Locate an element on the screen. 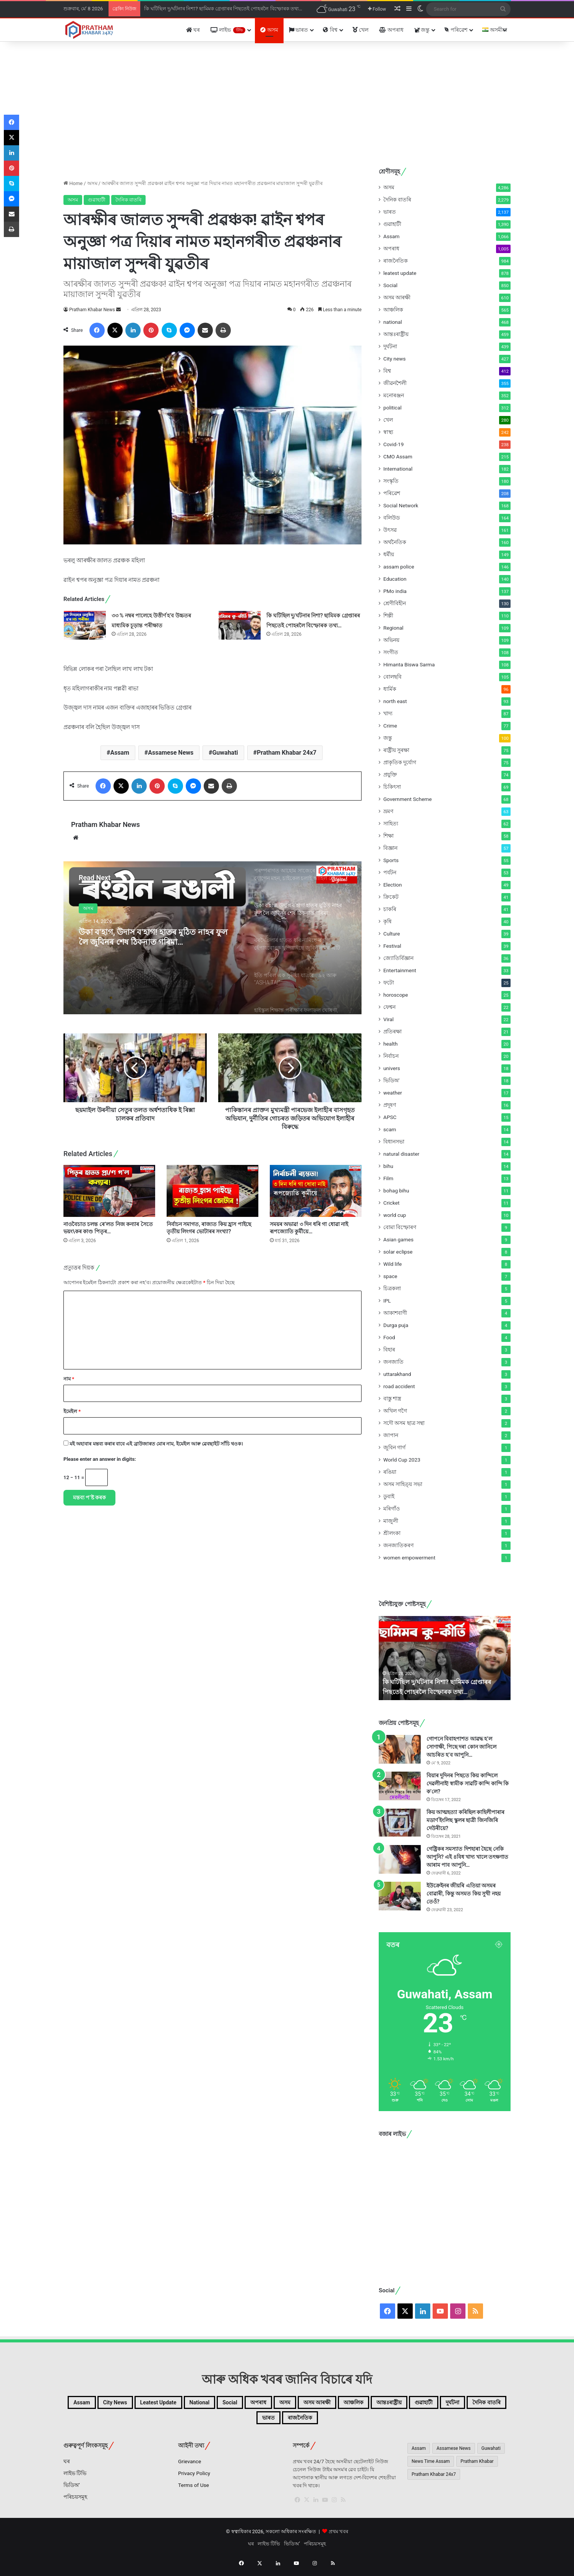  অৰ্থনৈতিক is located at coordinates (394, 542).